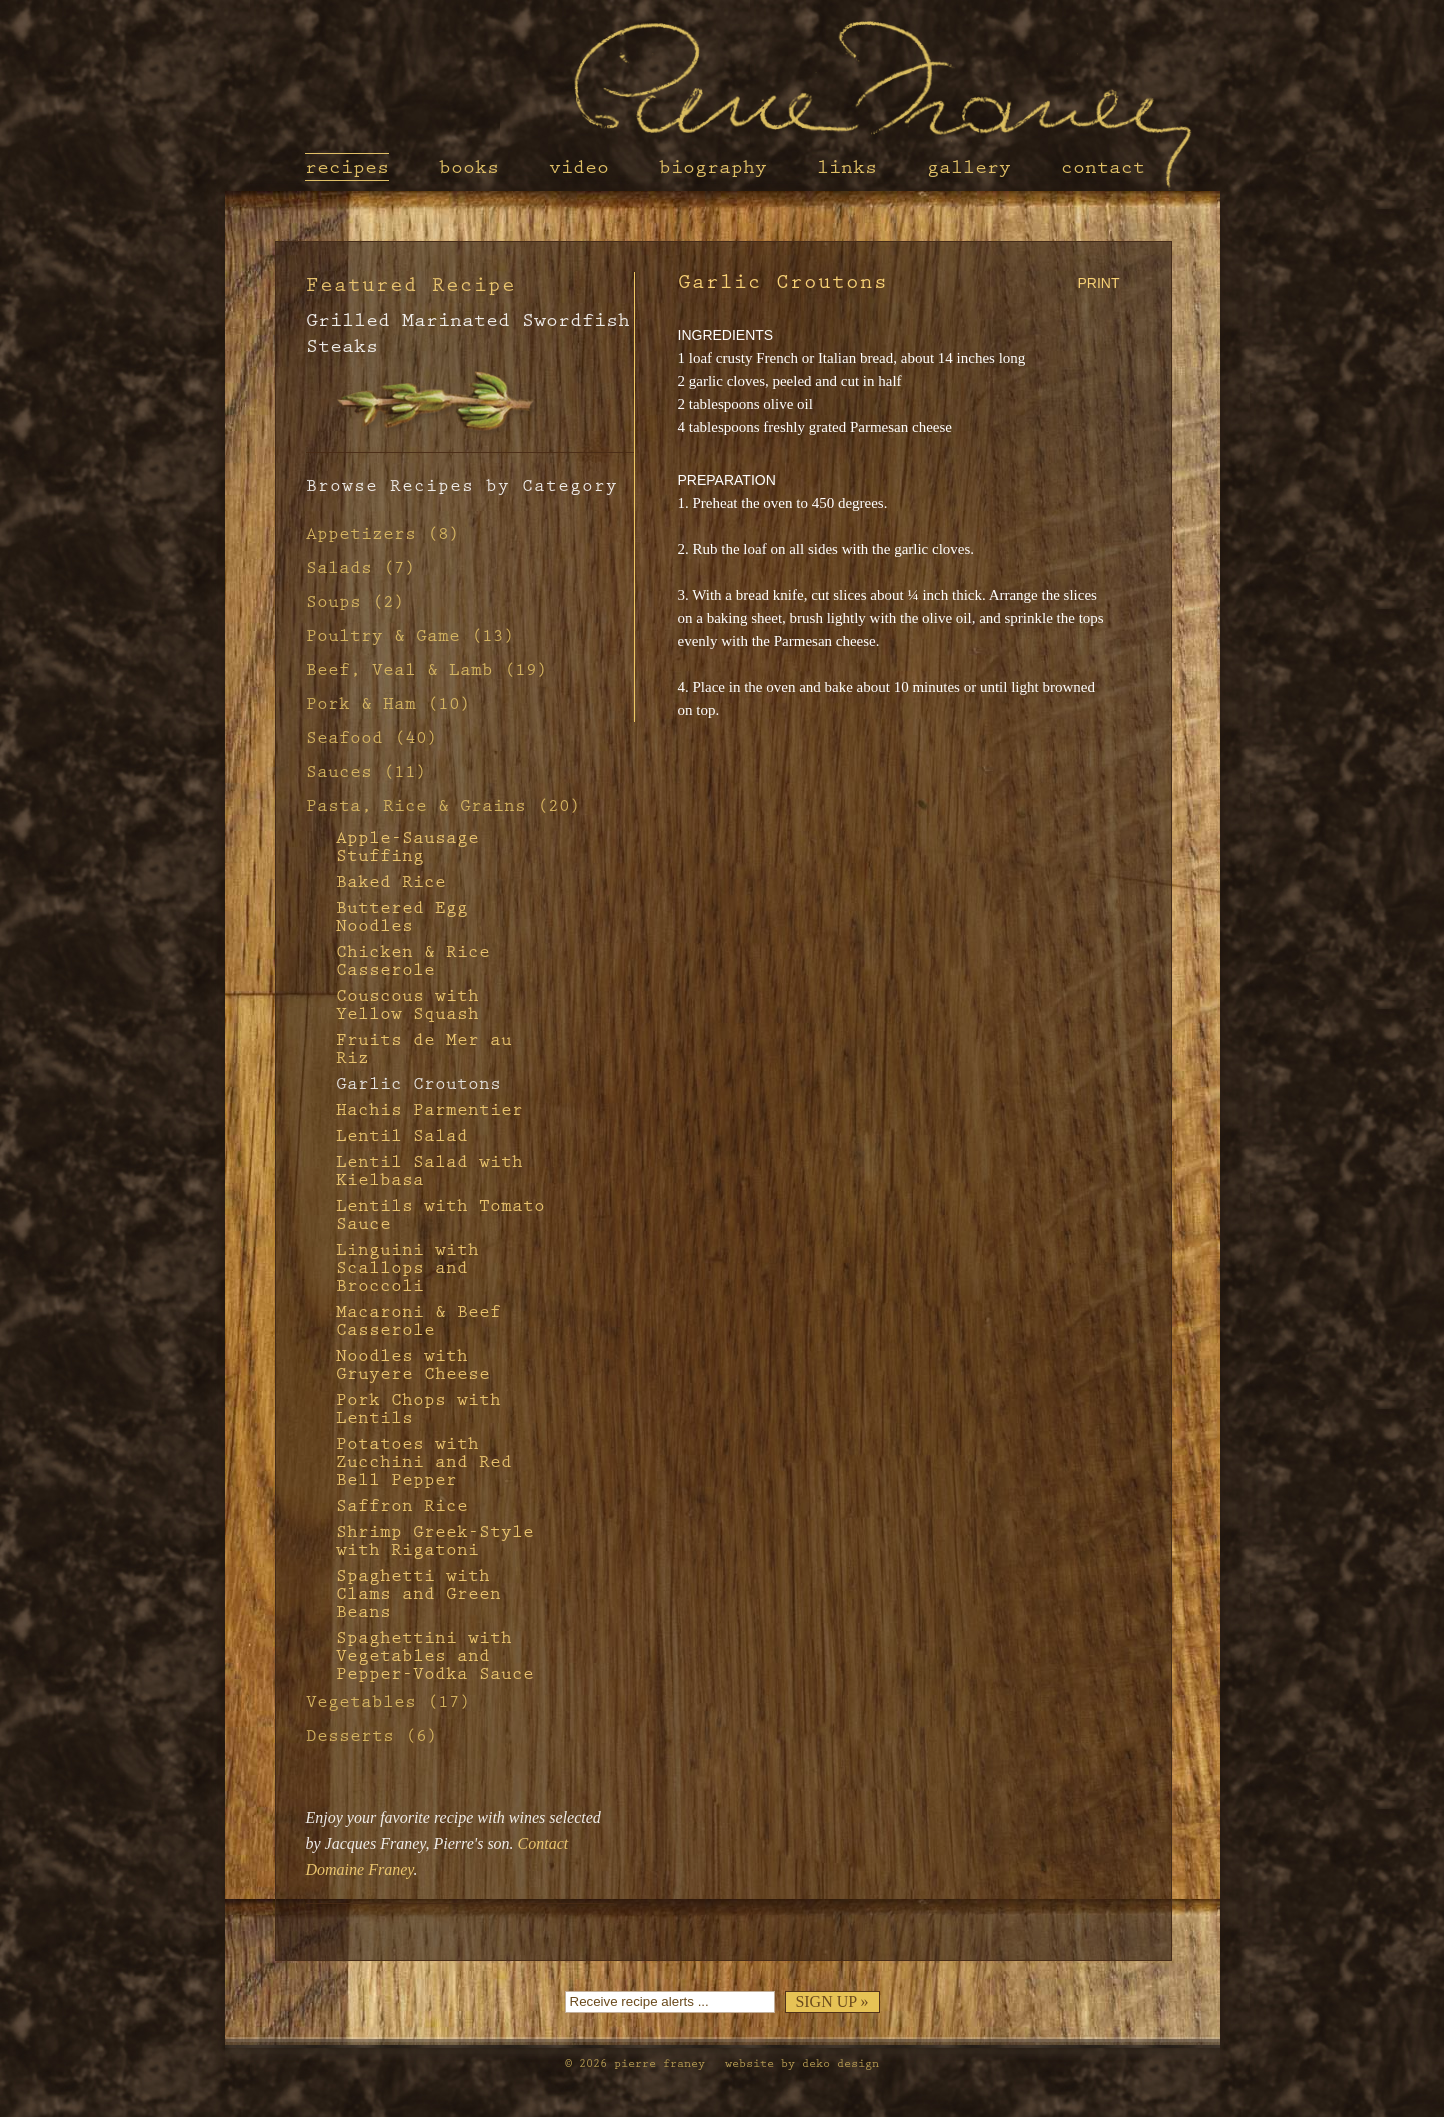 This screenshot has width=1444, height=2117. Describe the element at coordinates (435, 1656) in the screenshot. I see `Spaghettini with Vegetables and Pepper-Vodka Sauce` at that location.